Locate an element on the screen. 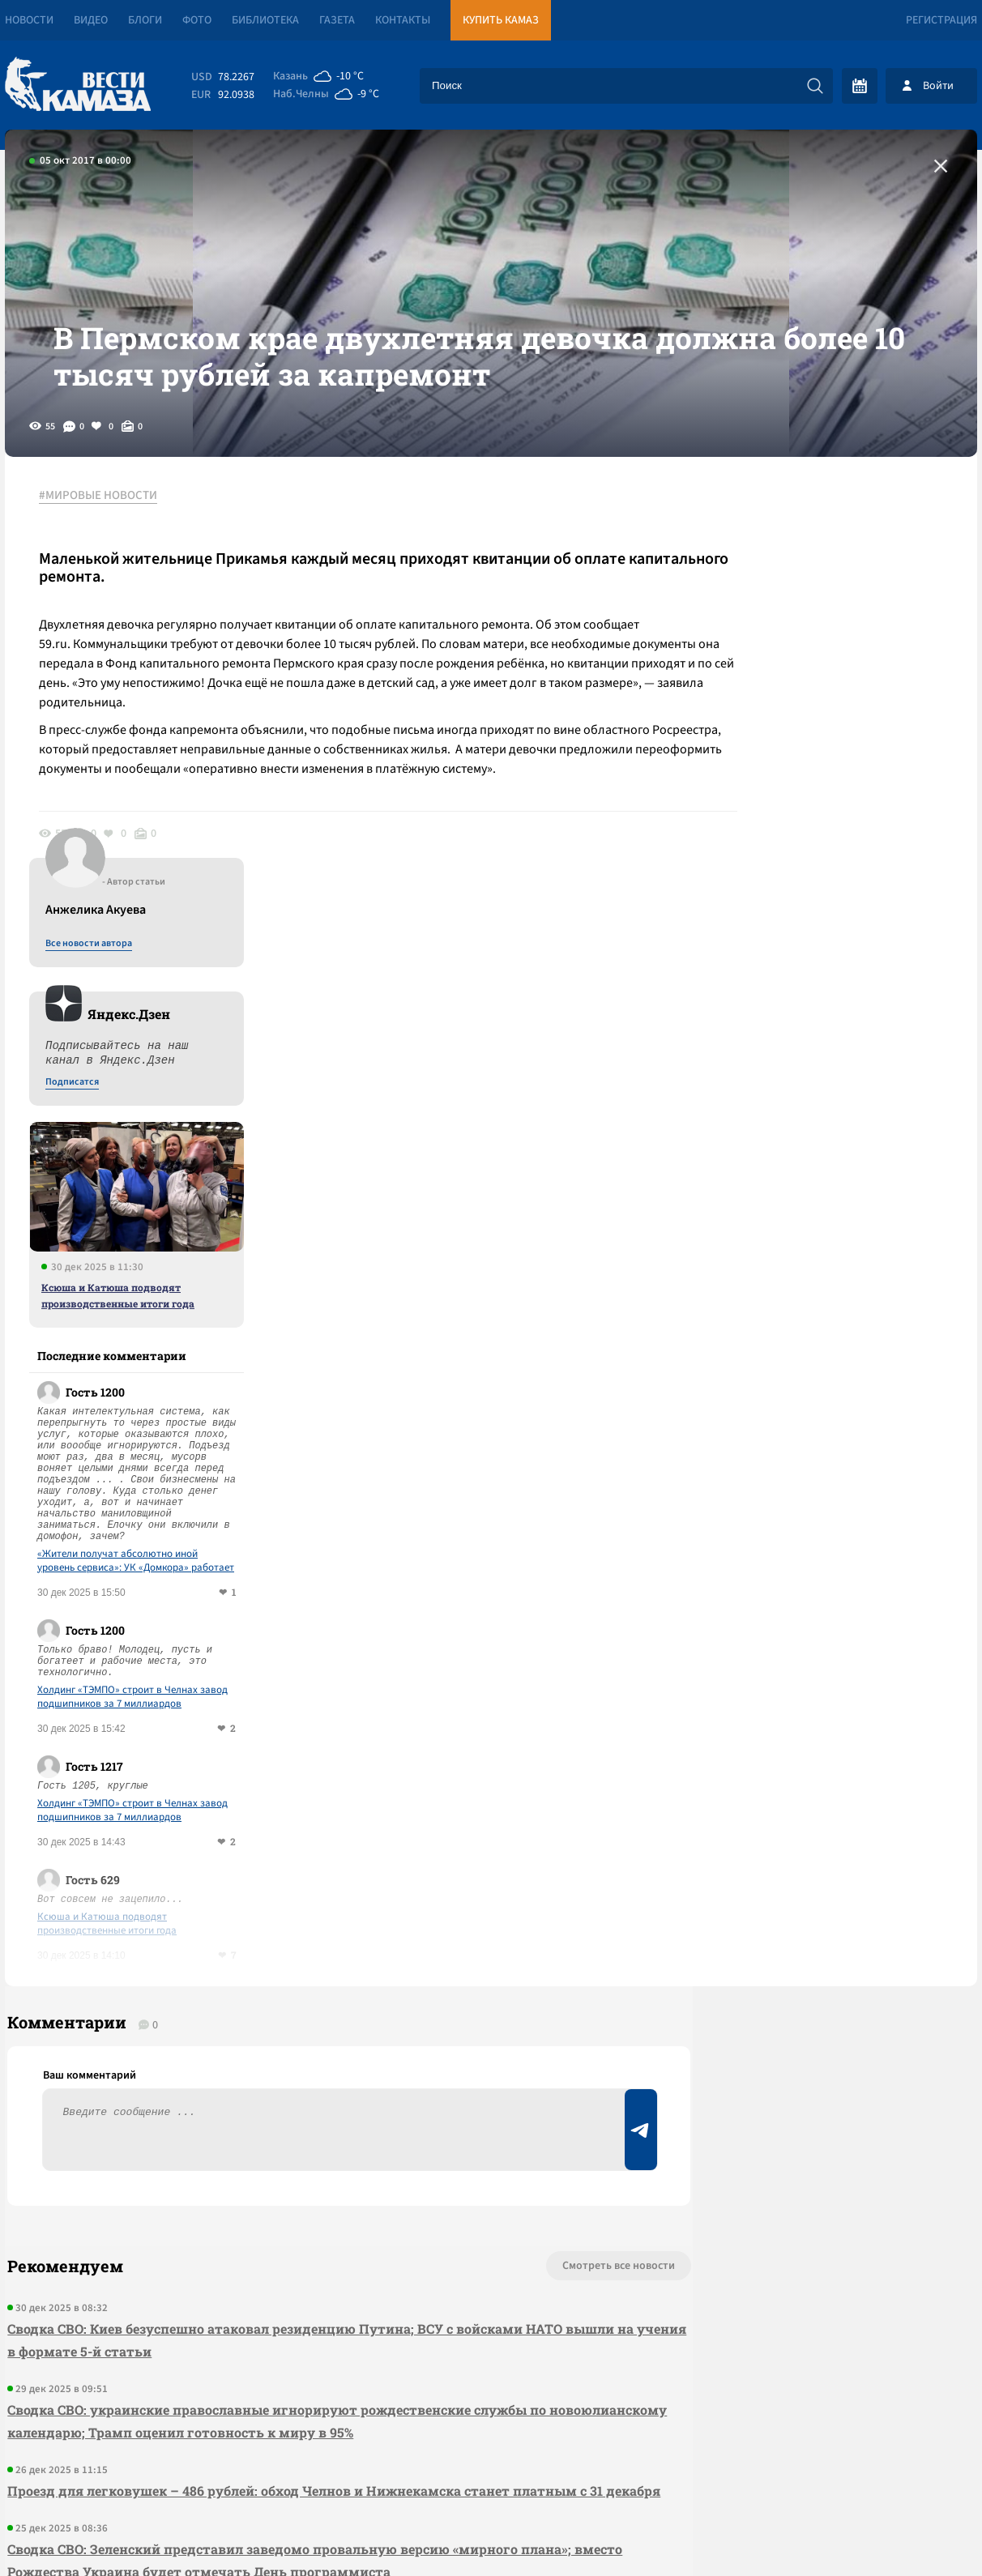 The image size is (982, 2576). Фото is located at coordinates (196, 20).